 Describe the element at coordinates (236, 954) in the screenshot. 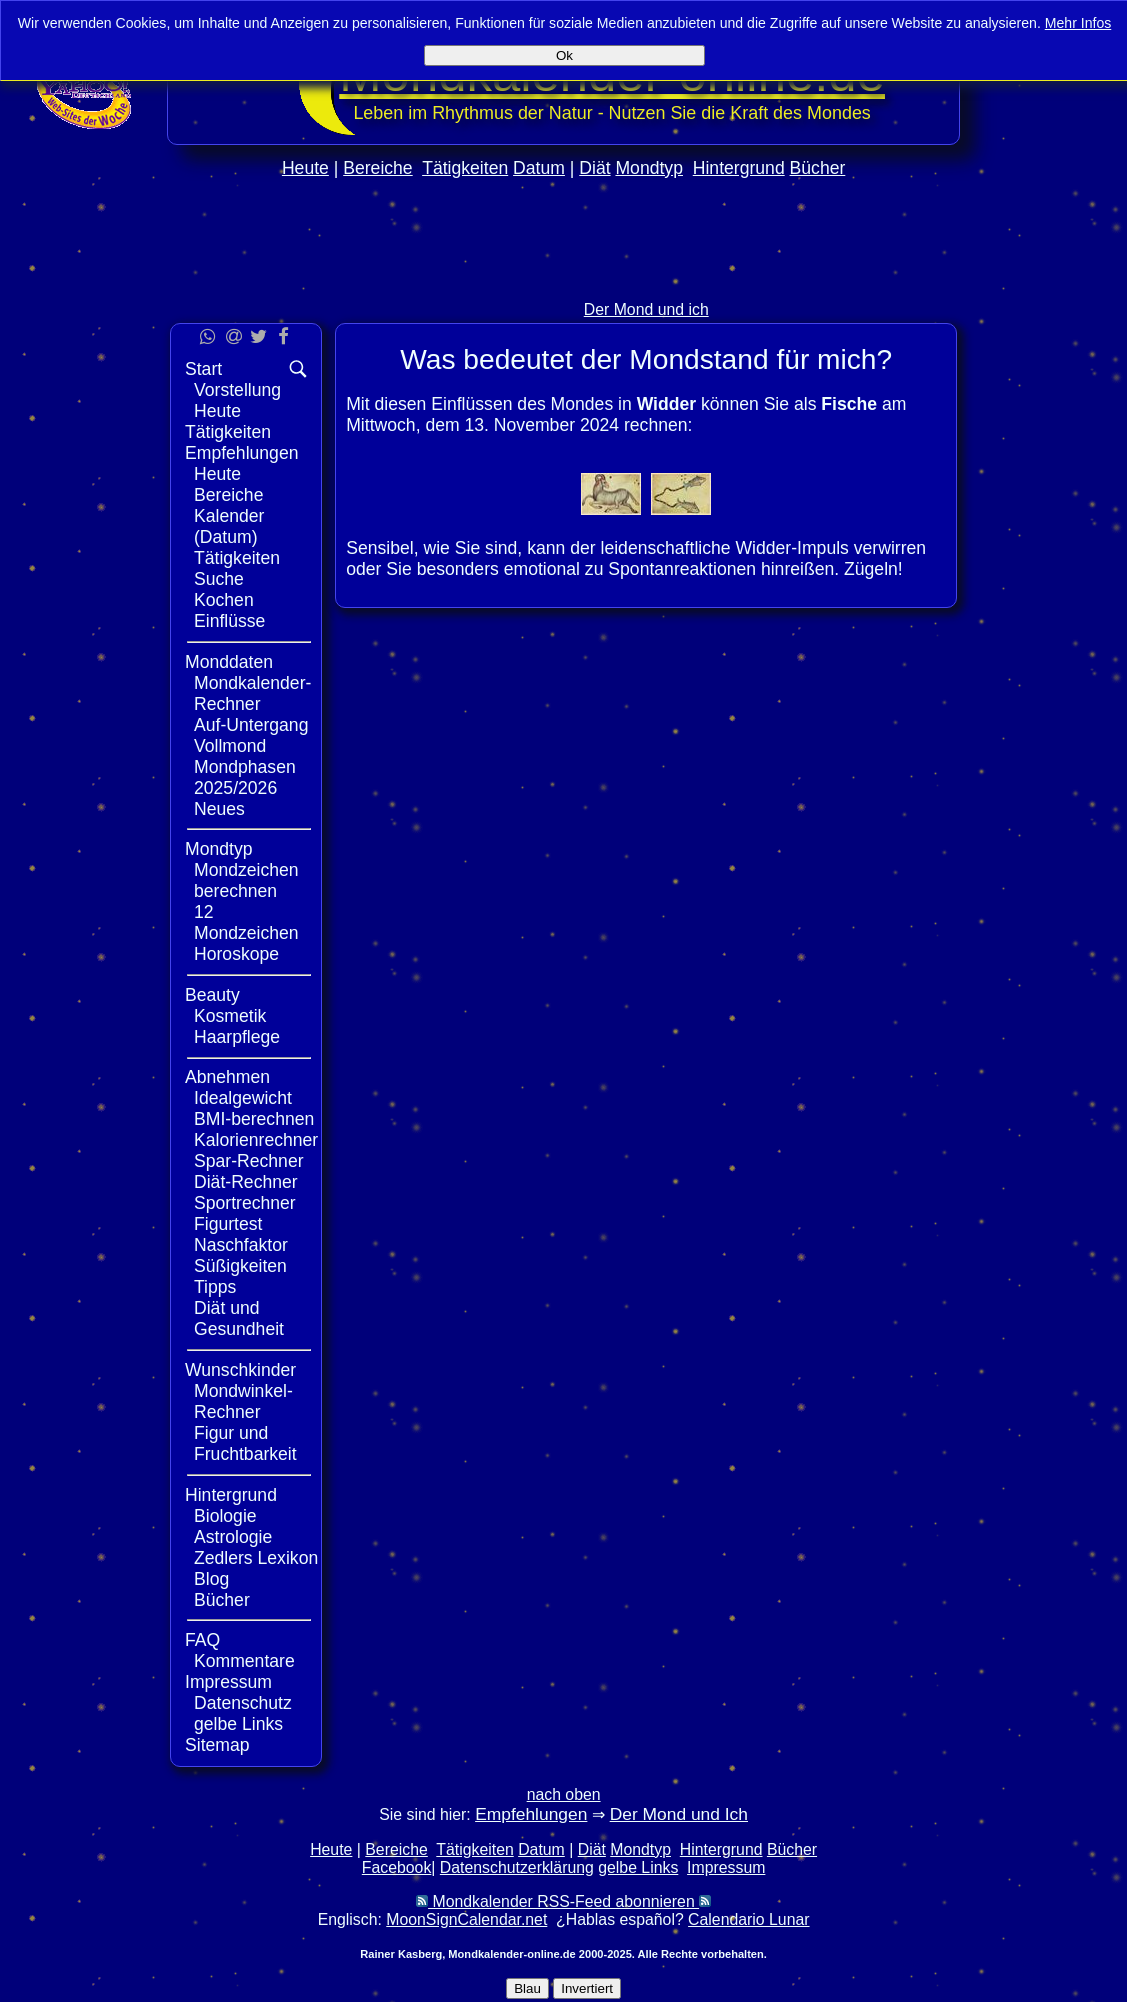

I see `Horoskope` at that location.